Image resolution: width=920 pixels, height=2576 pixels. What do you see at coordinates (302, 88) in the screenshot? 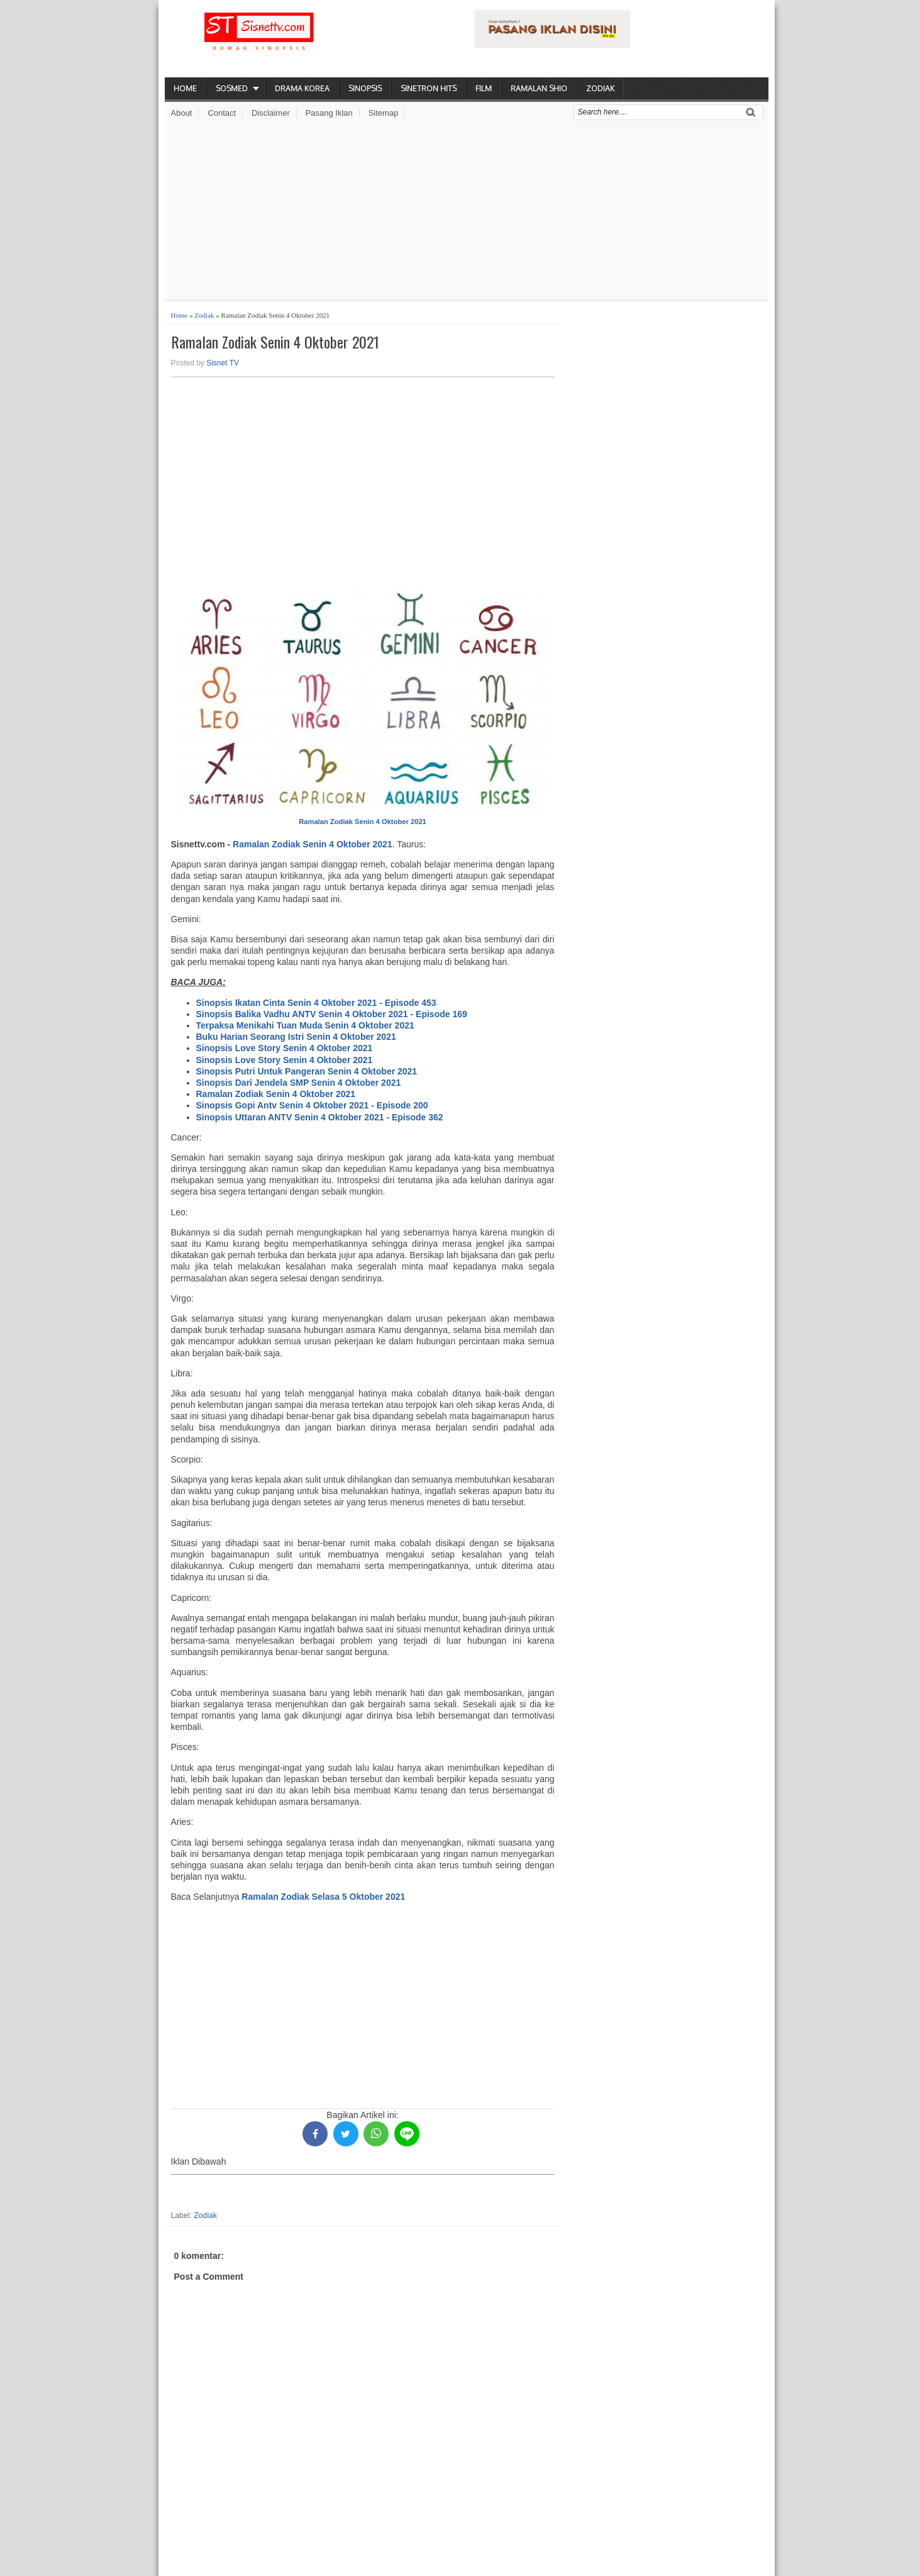
I see `Drama Korea` at bounding box center [302, 88].